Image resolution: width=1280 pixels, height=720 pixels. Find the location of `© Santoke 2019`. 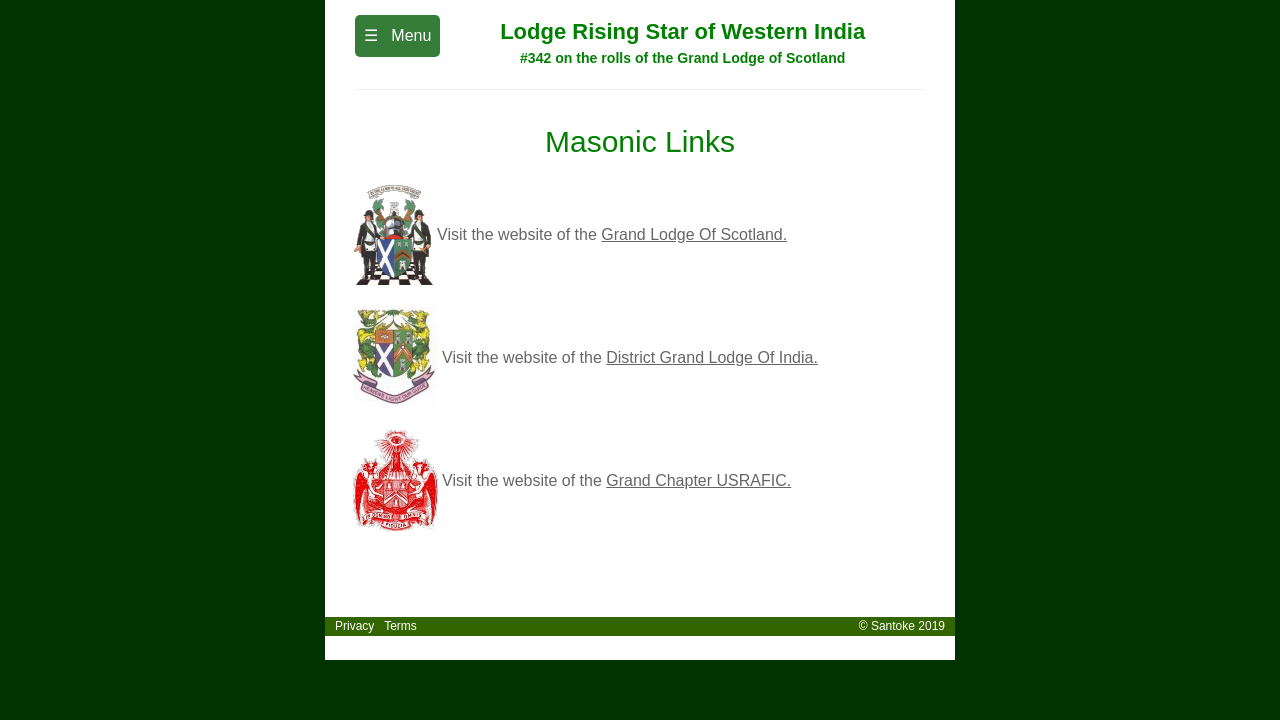

© Santoke 2019 is located at coordinates (907, 626).